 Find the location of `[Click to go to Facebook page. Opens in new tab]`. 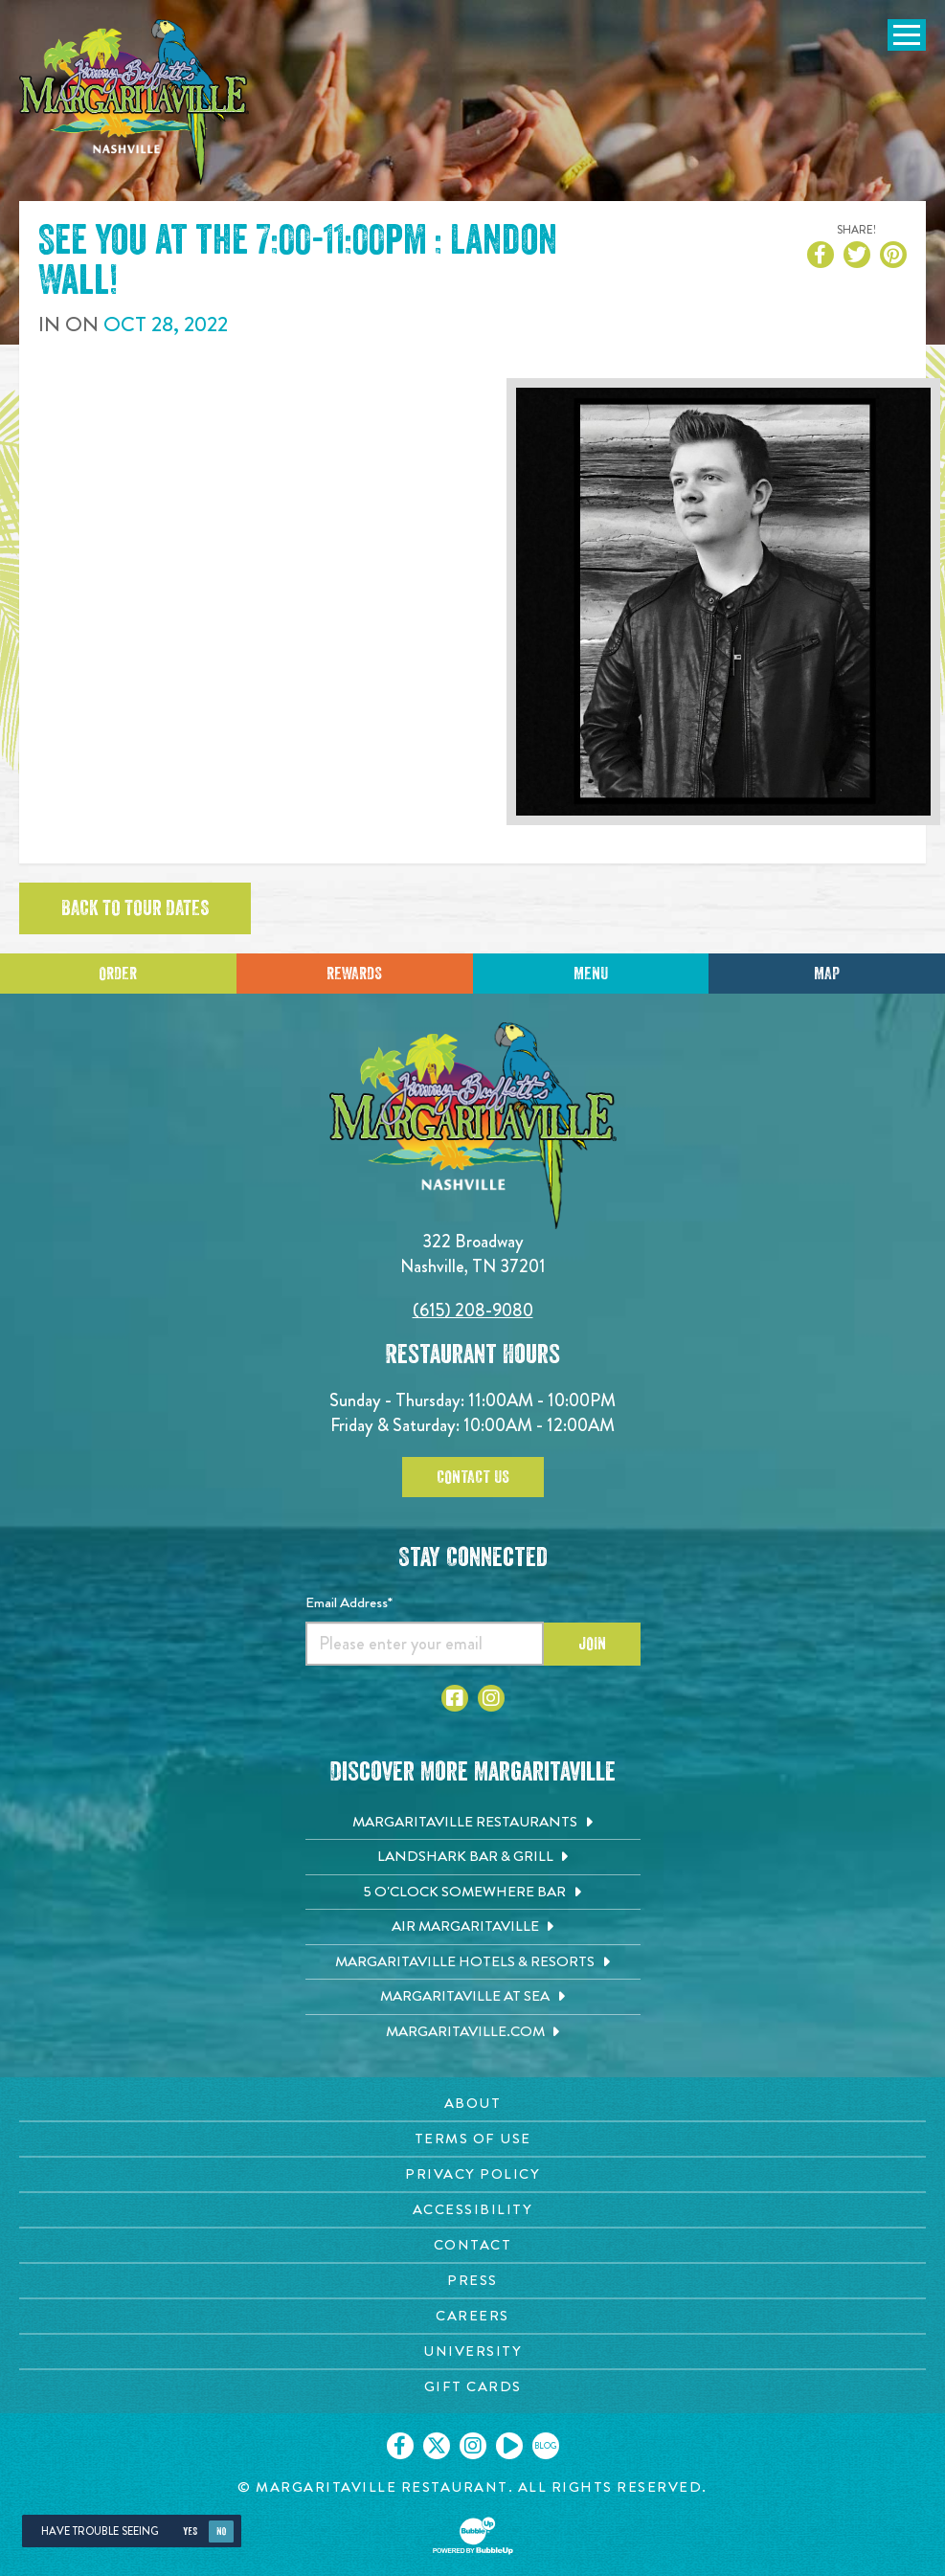

[Click to go to Facebook page. Opens in new tab] is located at coordinates (454, 1698).